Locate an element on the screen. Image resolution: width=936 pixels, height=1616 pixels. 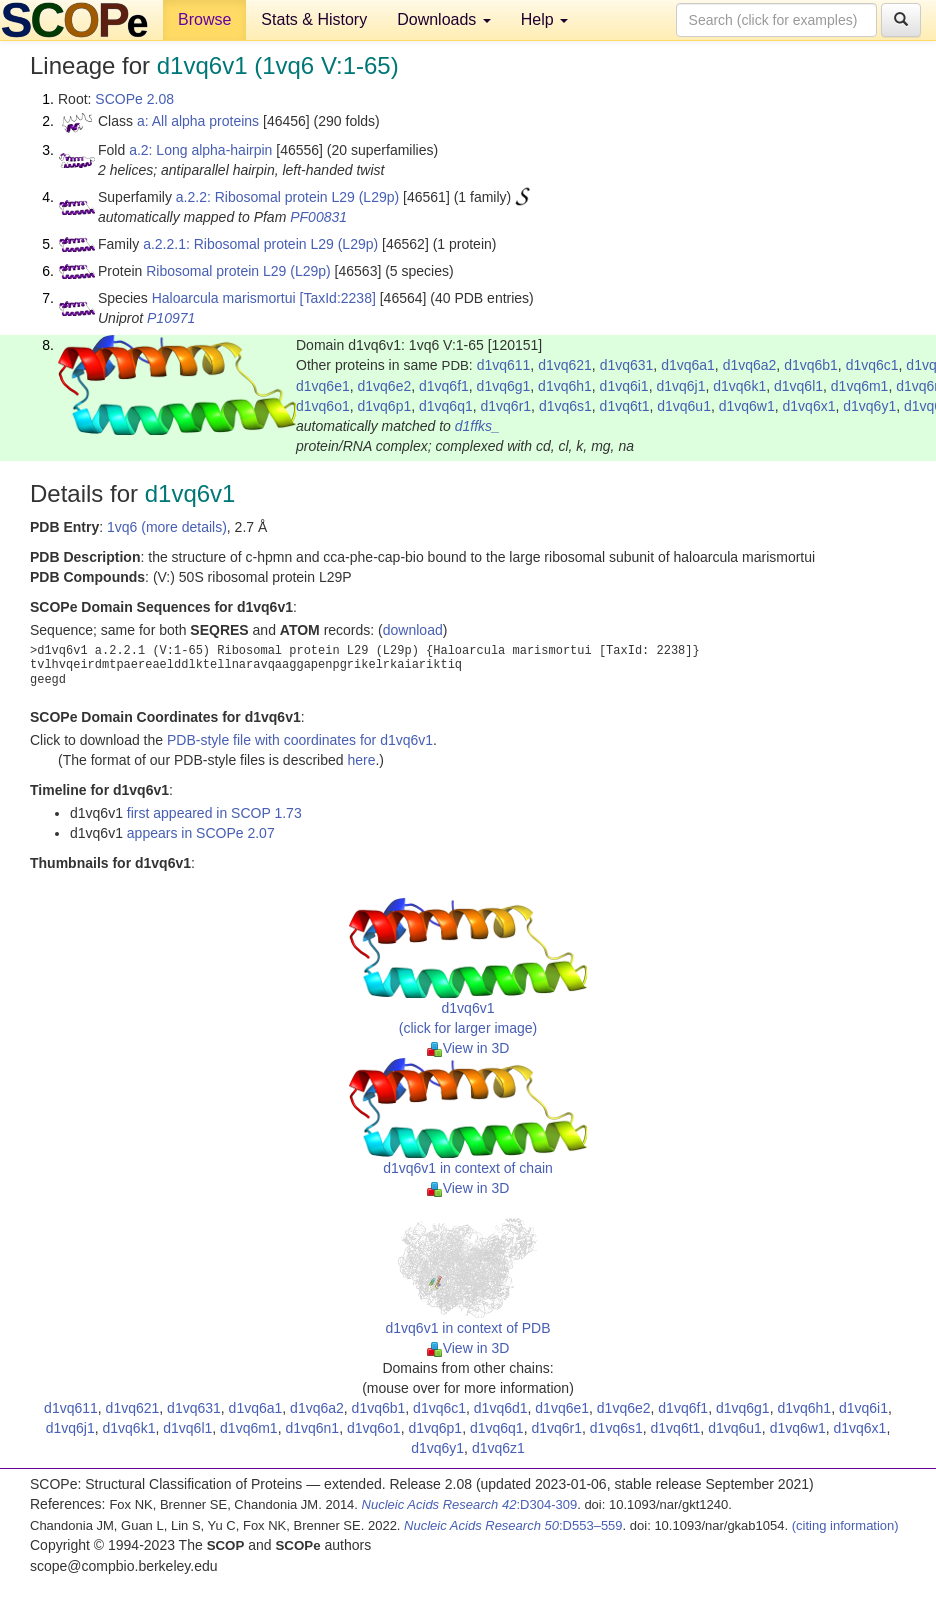
a.2: Long alpha-hairpin is located at coordinates (200, 150).